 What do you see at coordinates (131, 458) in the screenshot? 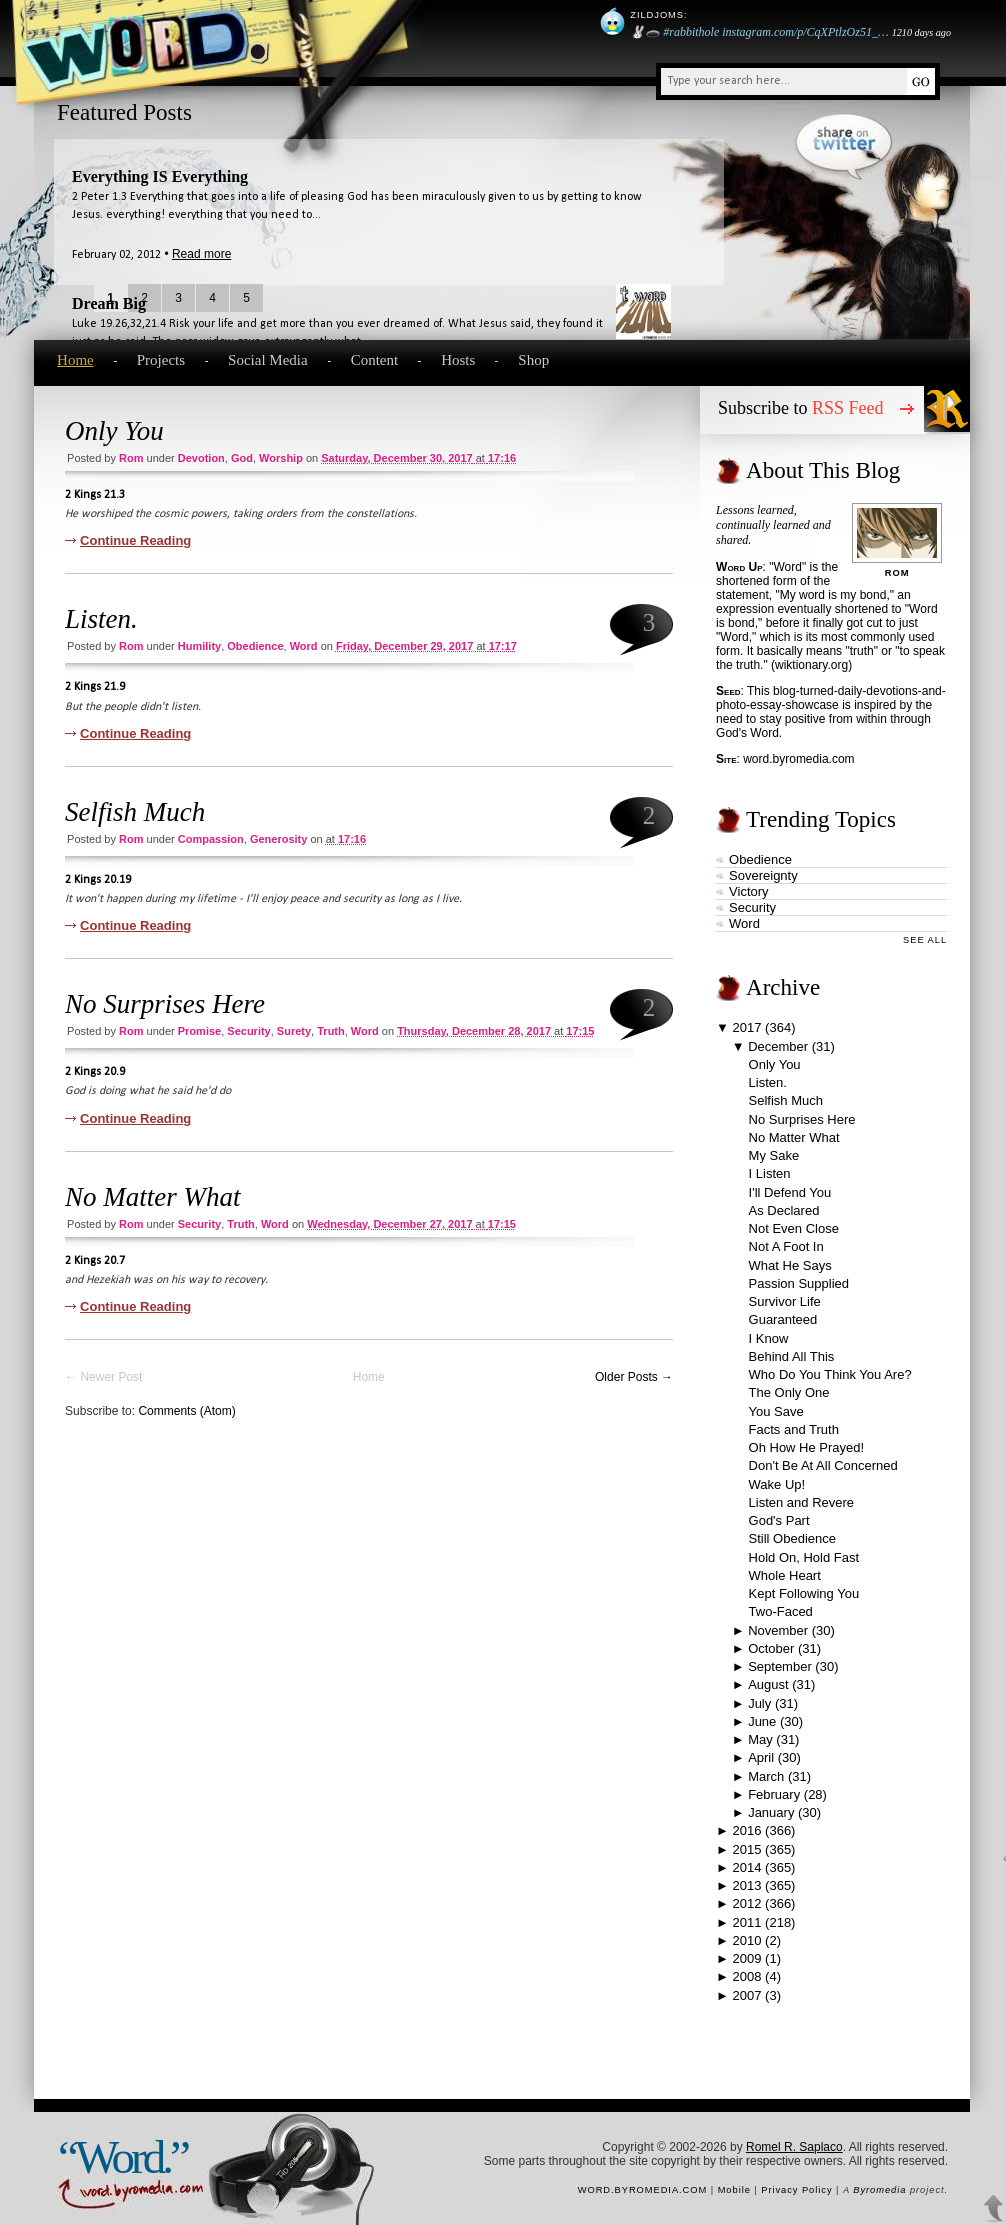
I see `Rom` at bounding box center [131, 458].